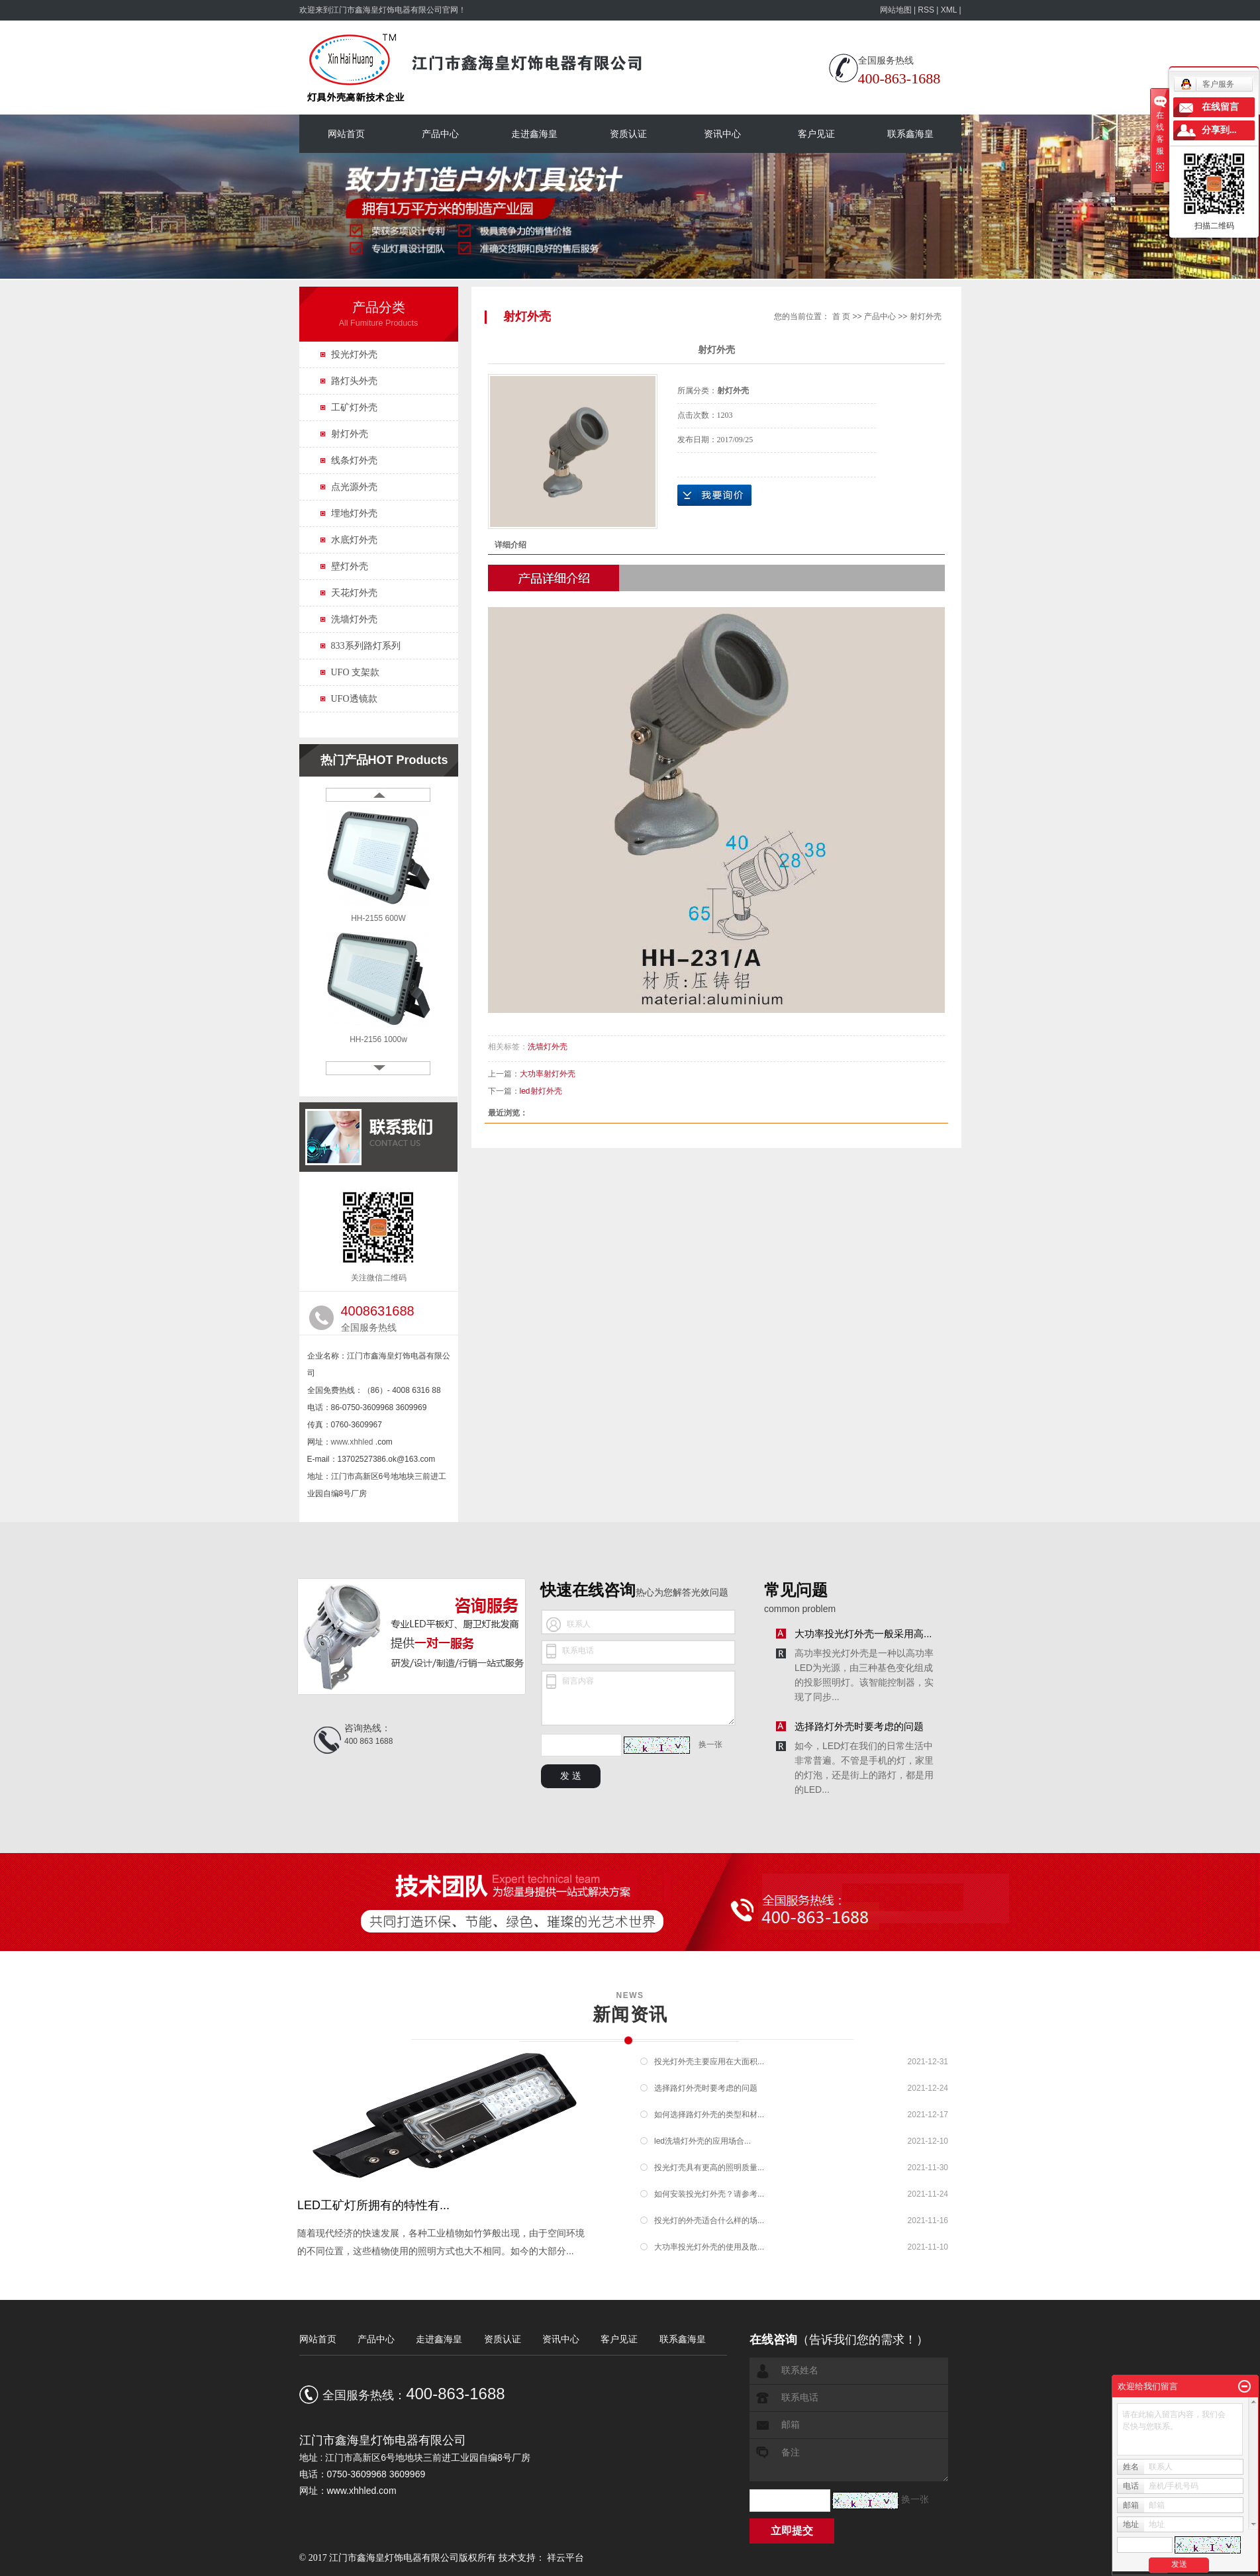 This screenshot has width=1260, height=2576. What do you see at coordinates (1219, 130) in the screenshot?
I see `分享到...` at bounding box center [1219, 130].